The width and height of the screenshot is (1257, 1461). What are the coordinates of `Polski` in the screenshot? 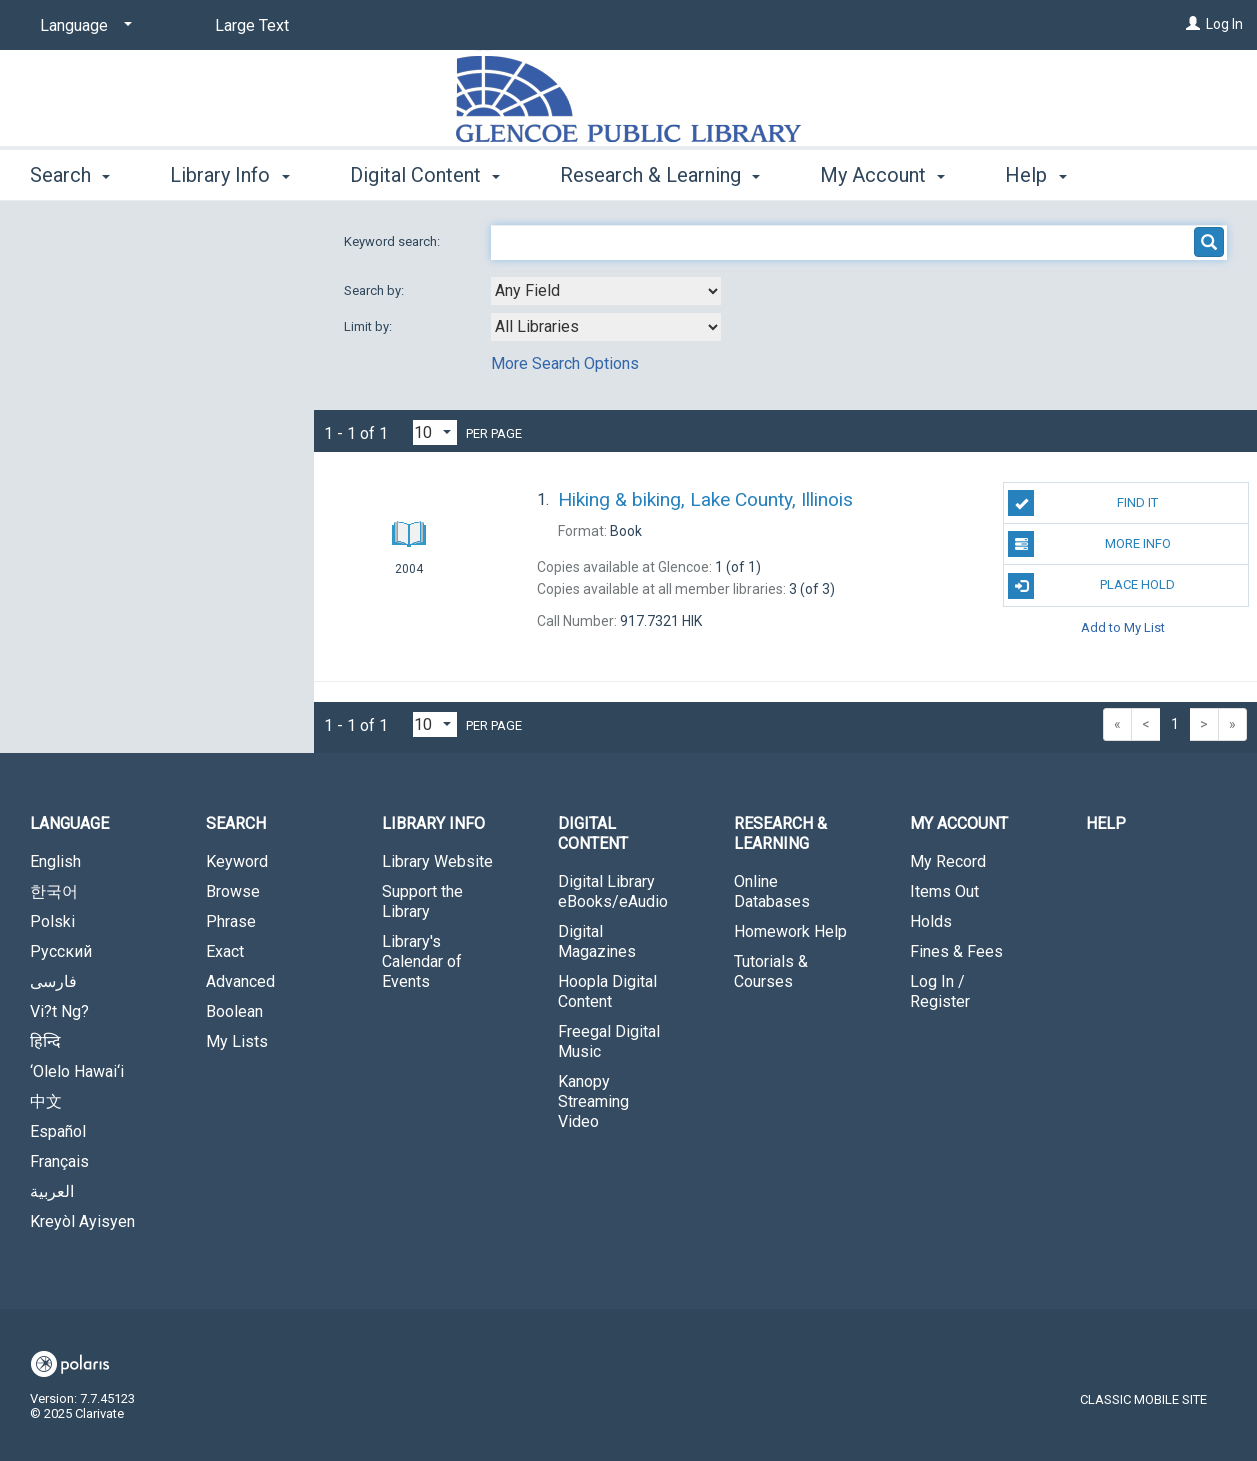 It's located at (52, 921).